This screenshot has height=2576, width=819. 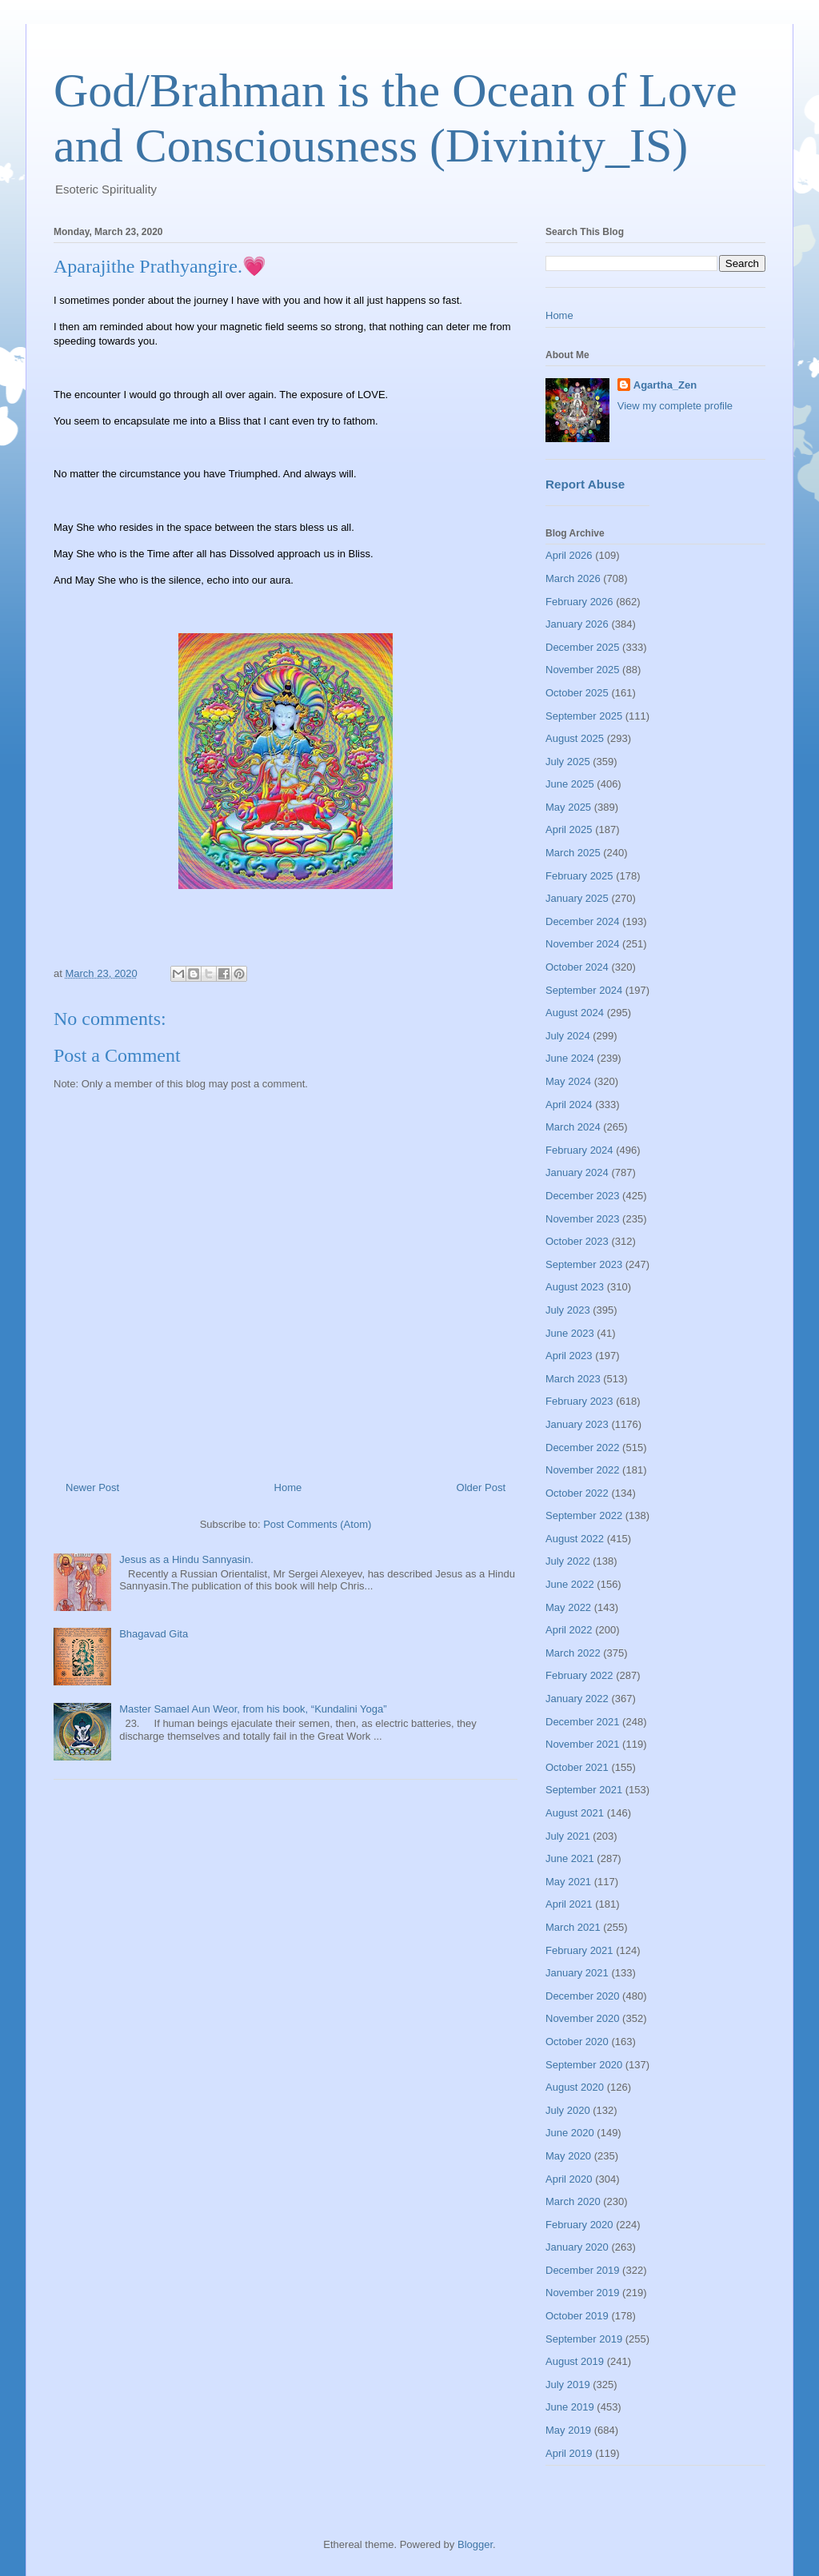 What do you see at coordinates (577, 624) in the screenshot?
I see `January 2026` at bounding box center [577, 624].